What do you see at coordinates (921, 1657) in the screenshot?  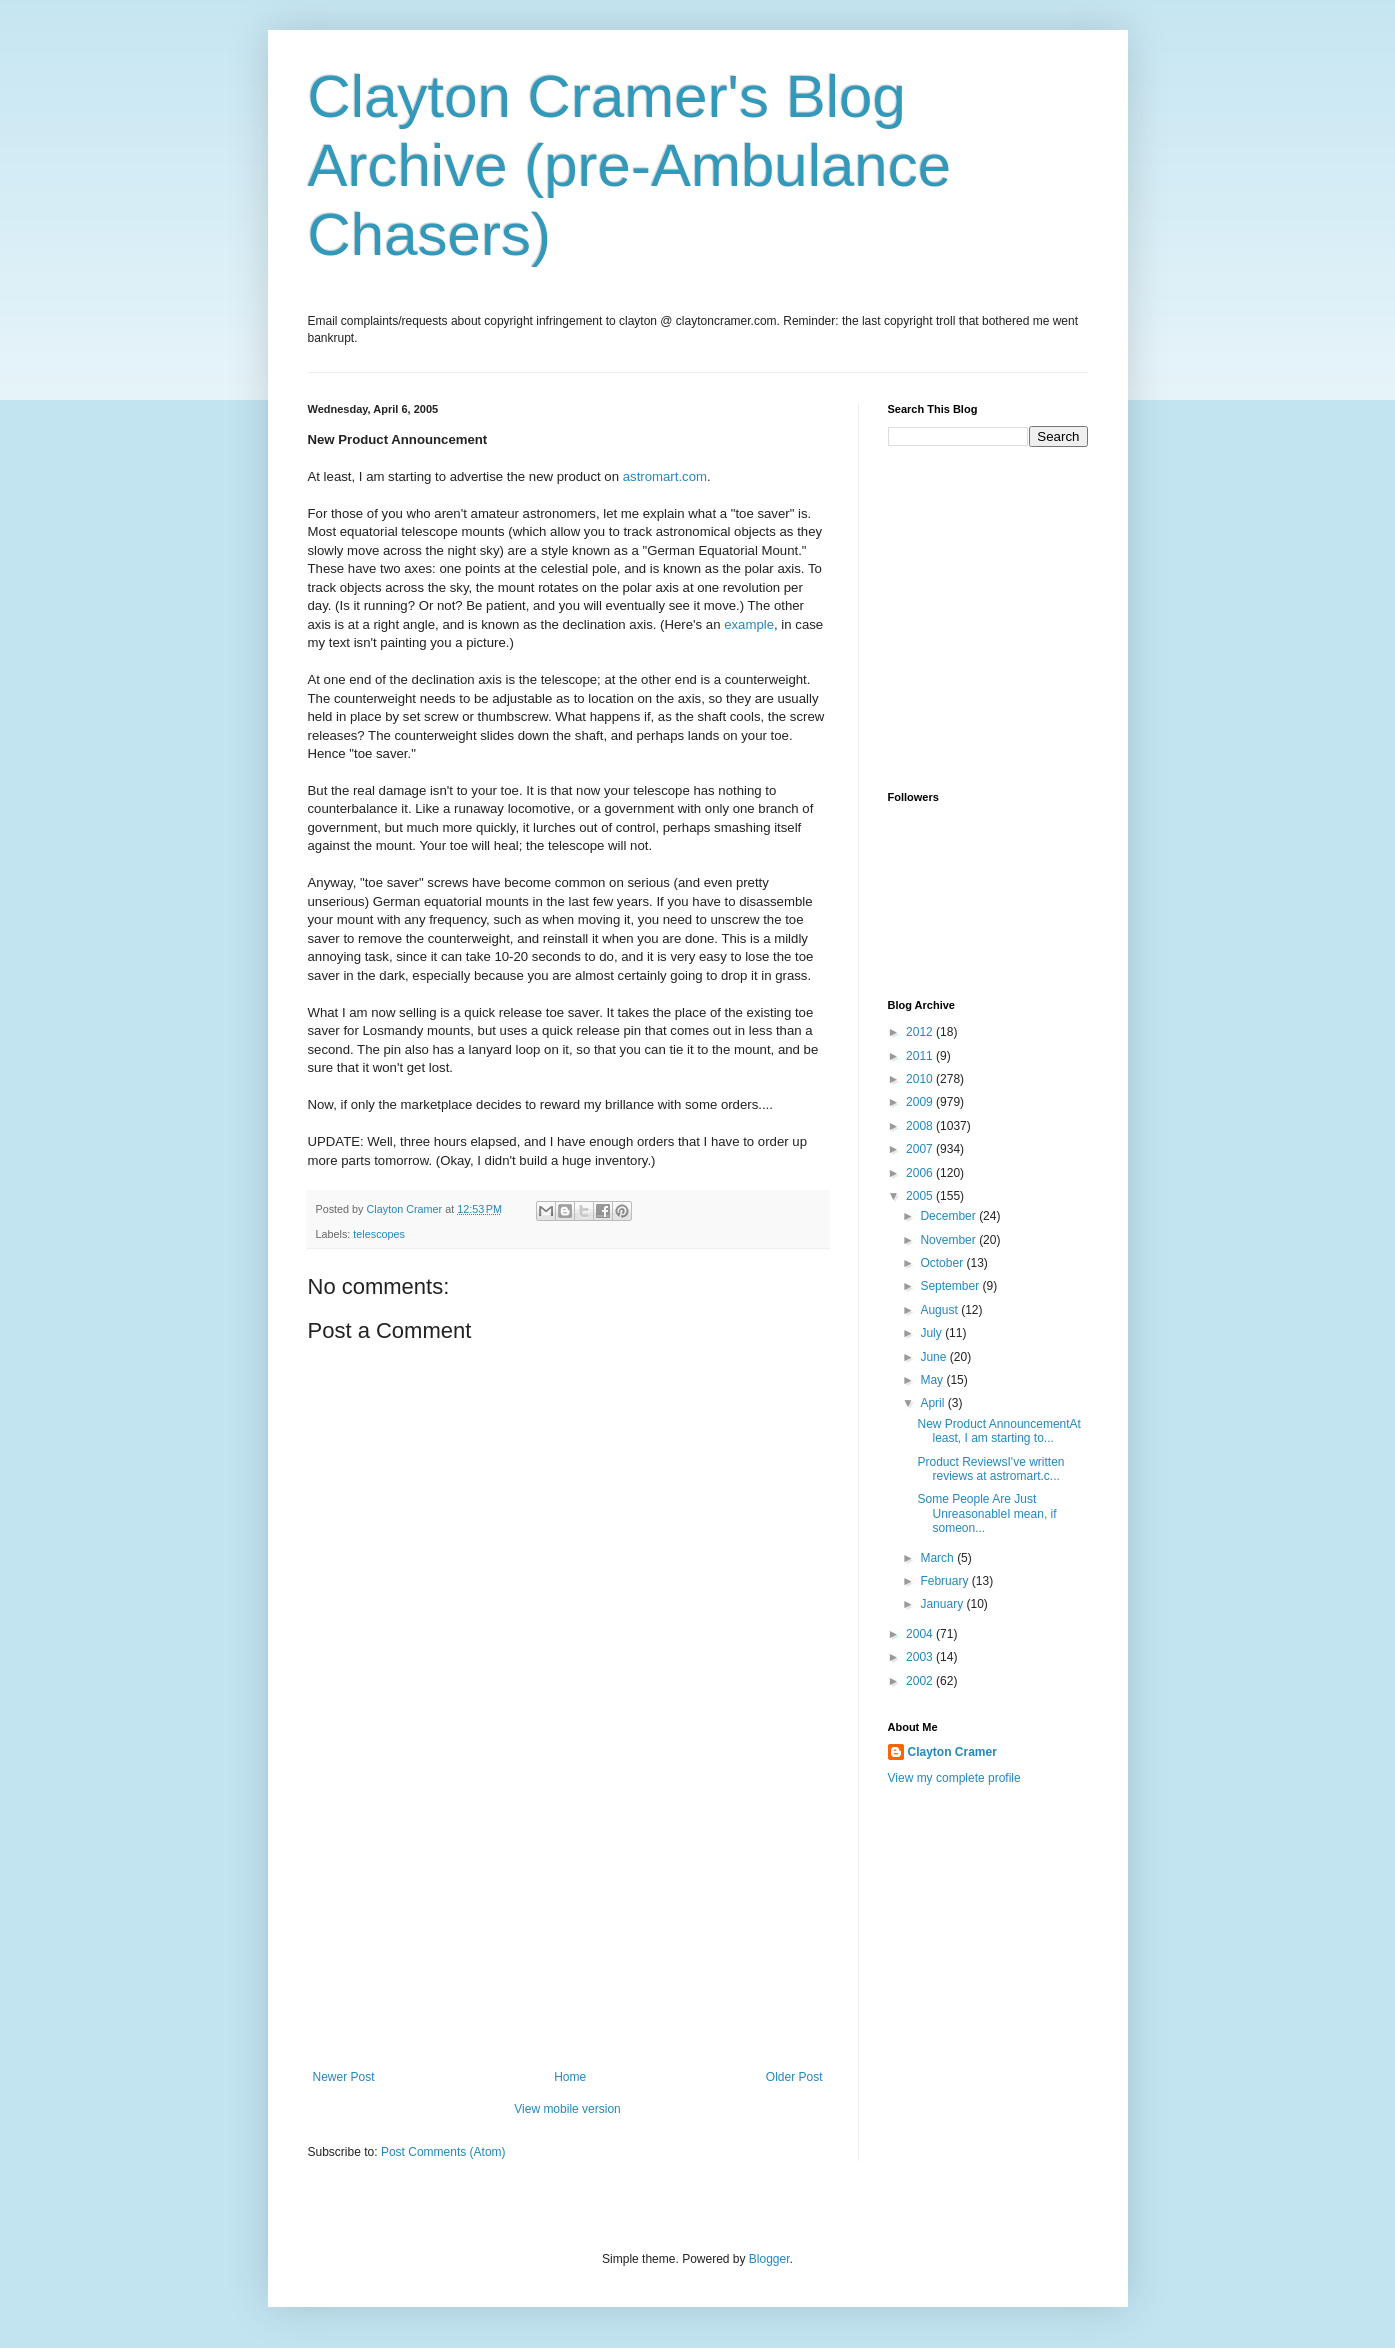 I see `2003` at bounding box center [921, 1657].